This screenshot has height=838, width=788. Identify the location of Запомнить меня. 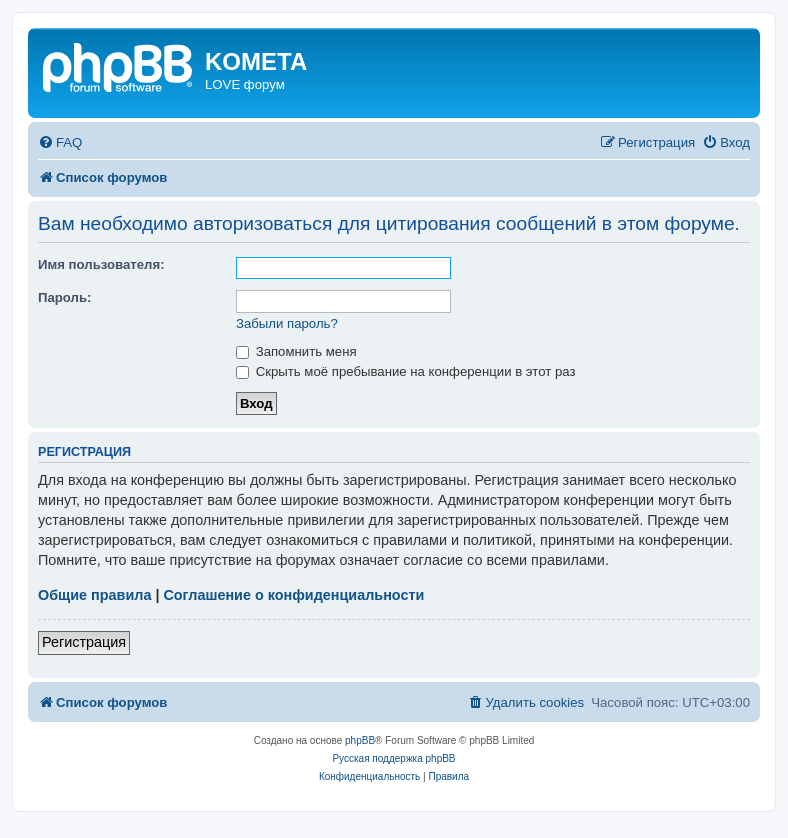
(296, 351).